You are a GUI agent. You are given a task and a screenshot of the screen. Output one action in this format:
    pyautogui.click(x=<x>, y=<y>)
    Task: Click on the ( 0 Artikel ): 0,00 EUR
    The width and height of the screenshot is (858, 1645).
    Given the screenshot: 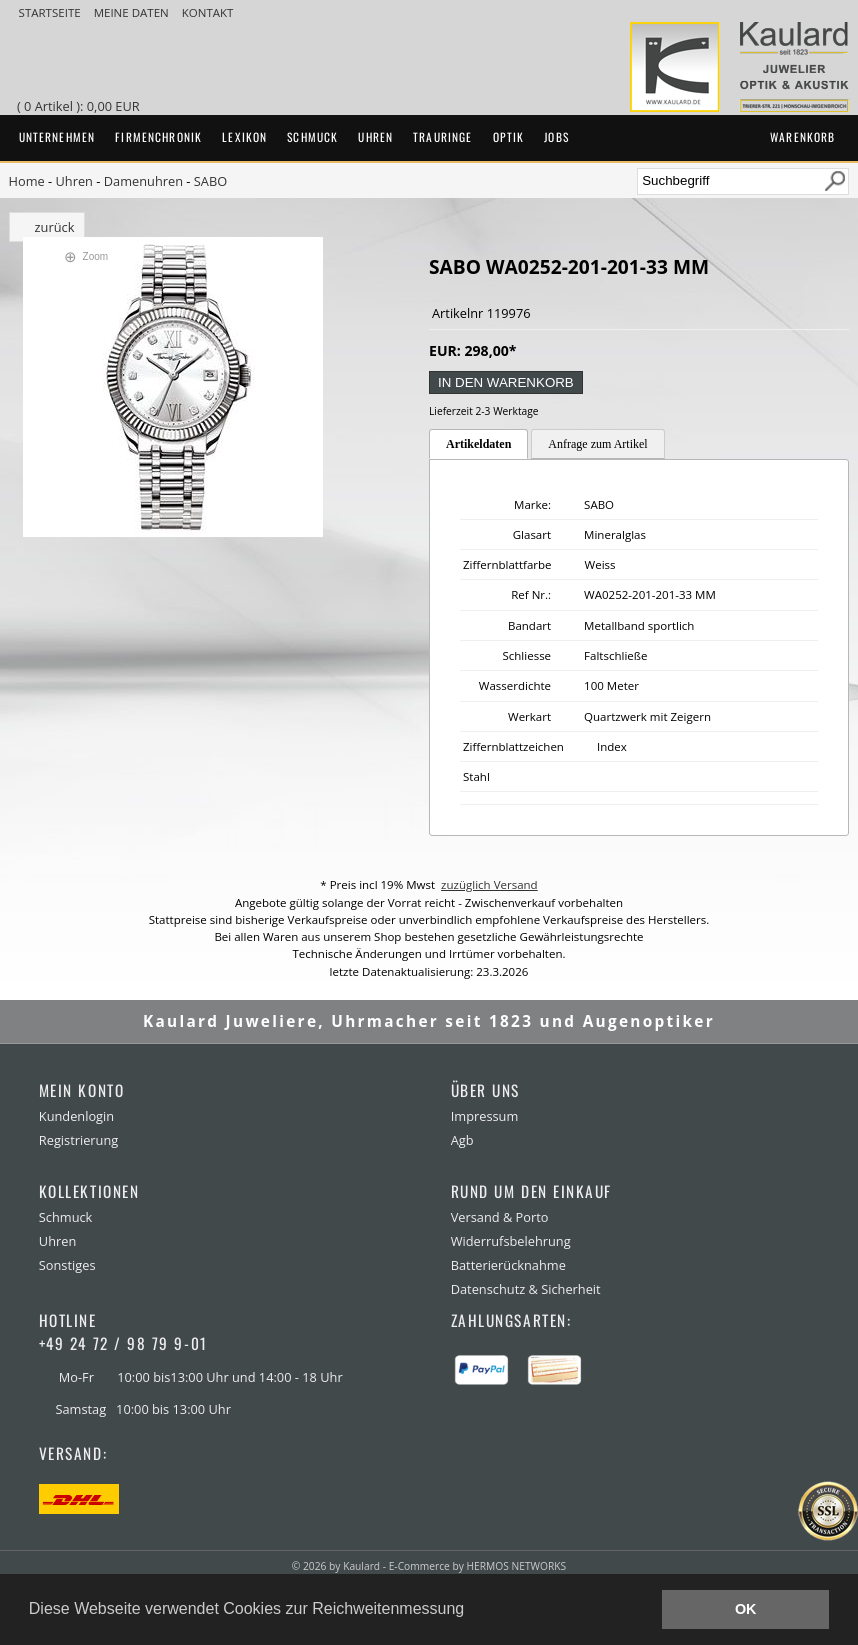 What is the action you would take?
    pyautogui.click(x=81, y=106)
    